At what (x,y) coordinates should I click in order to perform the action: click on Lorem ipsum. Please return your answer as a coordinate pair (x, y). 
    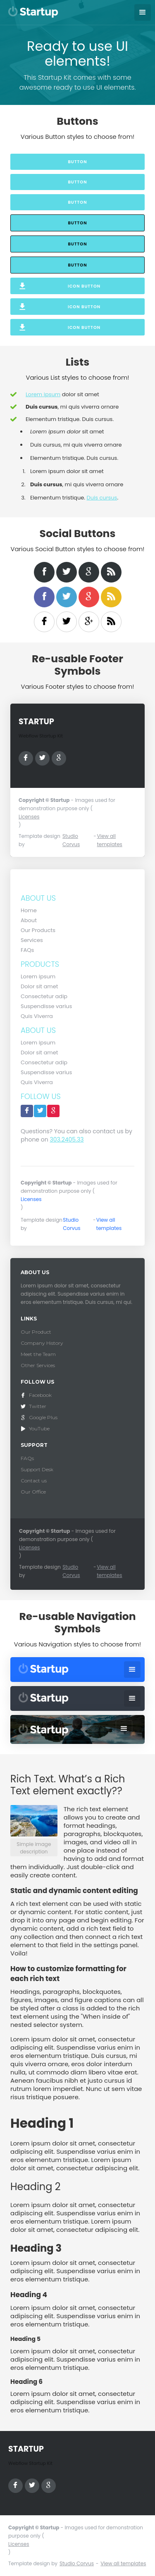
    Looking at the image, I should click on (43, 394).